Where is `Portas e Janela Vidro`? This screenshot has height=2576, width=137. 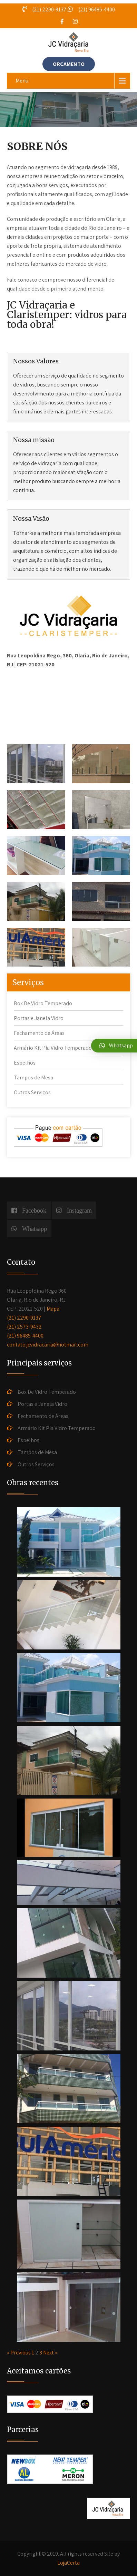
Portas e Janela Vidro is located at coordinates (38, 1018).